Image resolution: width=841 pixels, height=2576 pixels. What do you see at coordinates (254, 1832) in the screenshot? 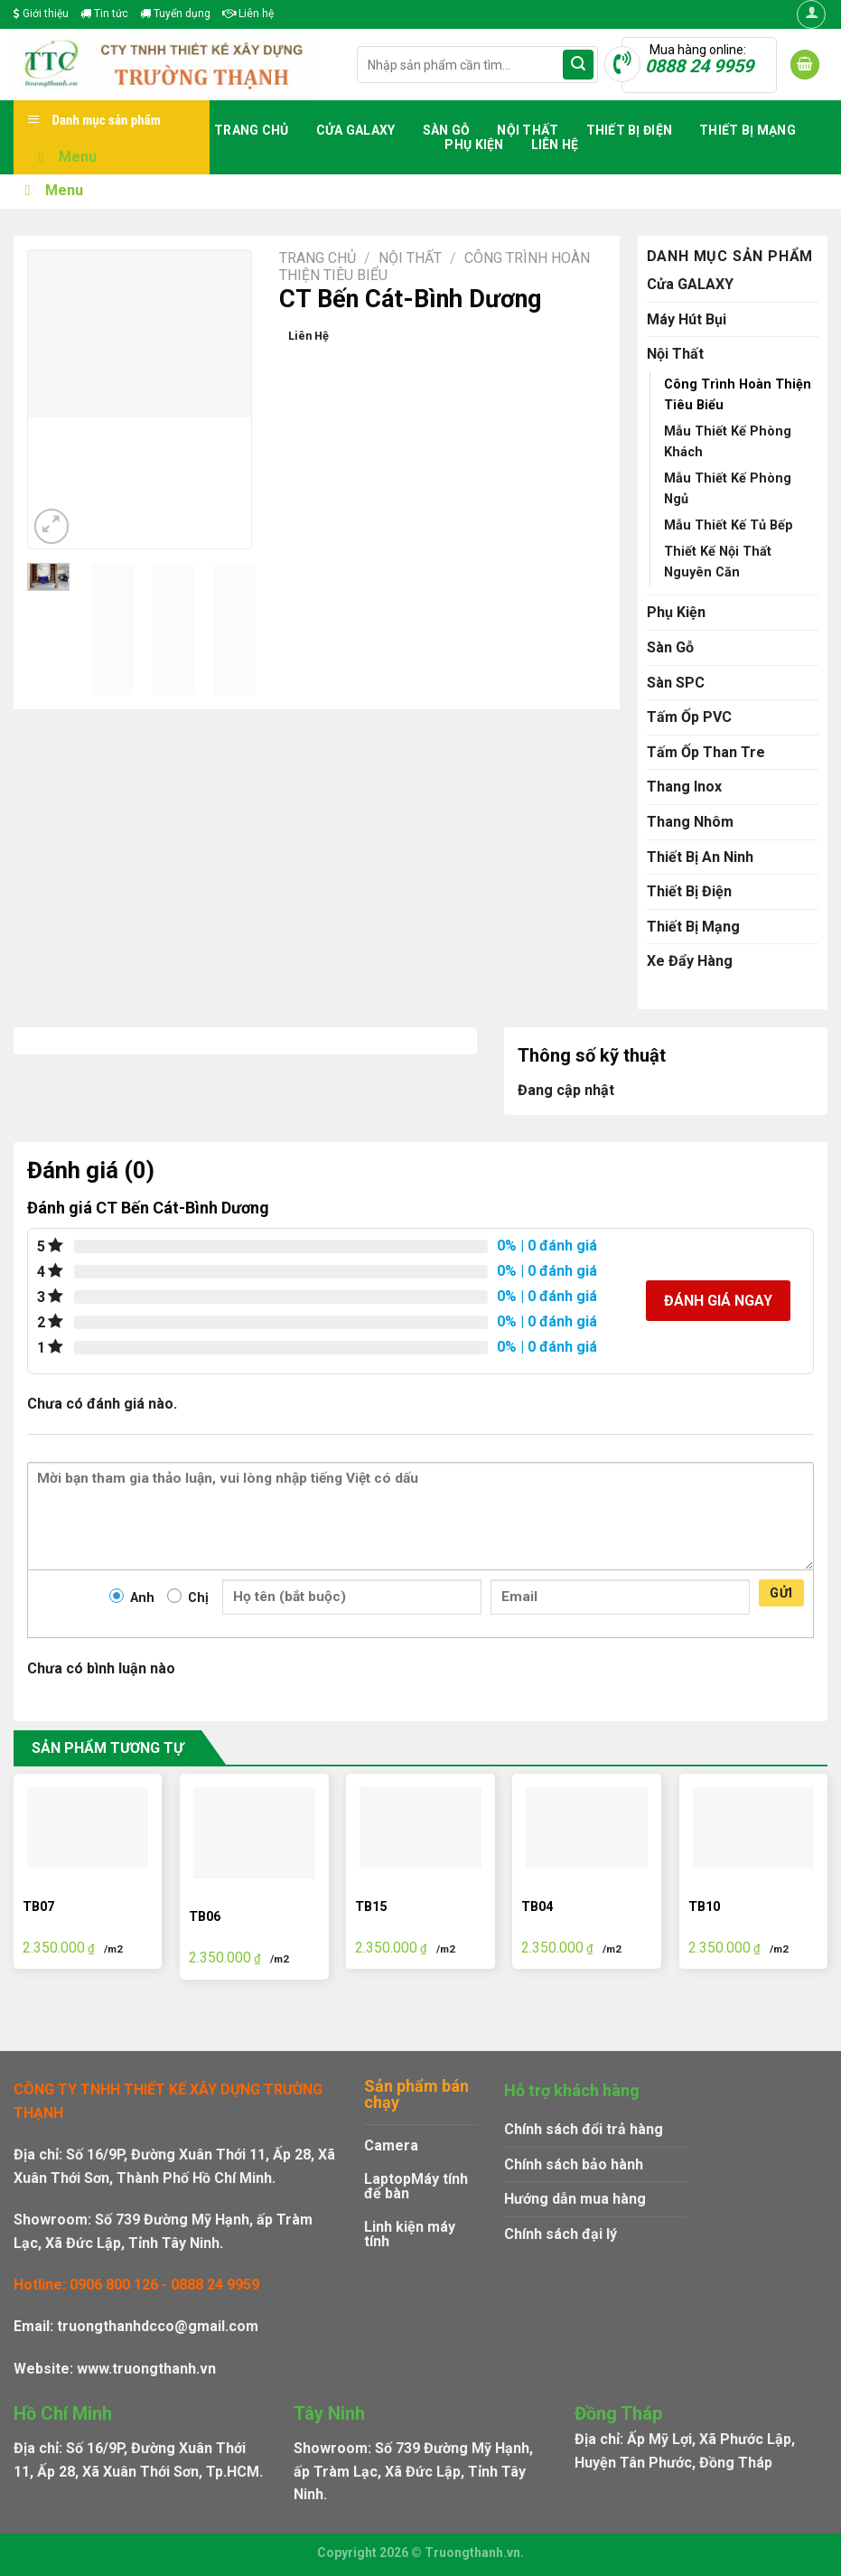
I see `[TB06]` at bounding box center [254, 1832].